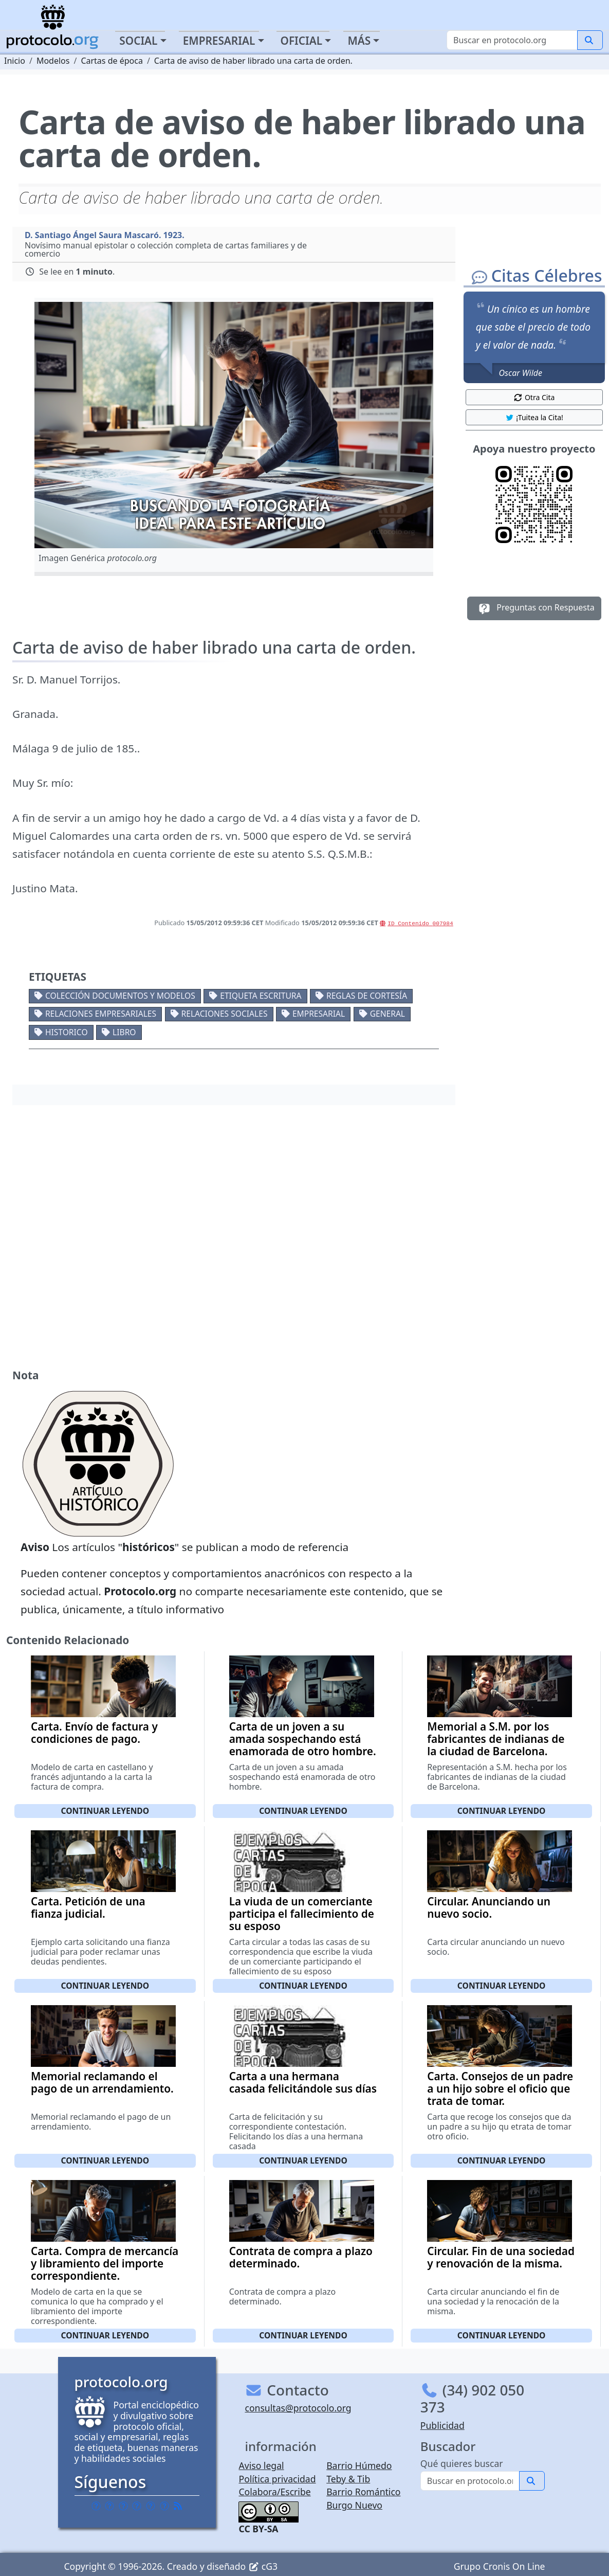 The width and height of the screenshot is (609, 2576). What do you see at coordinates (94, 1732) in the screenshot?
I see `Carta. Envío de factura y condiciones de pago.` at bounding box center [94, 1732].